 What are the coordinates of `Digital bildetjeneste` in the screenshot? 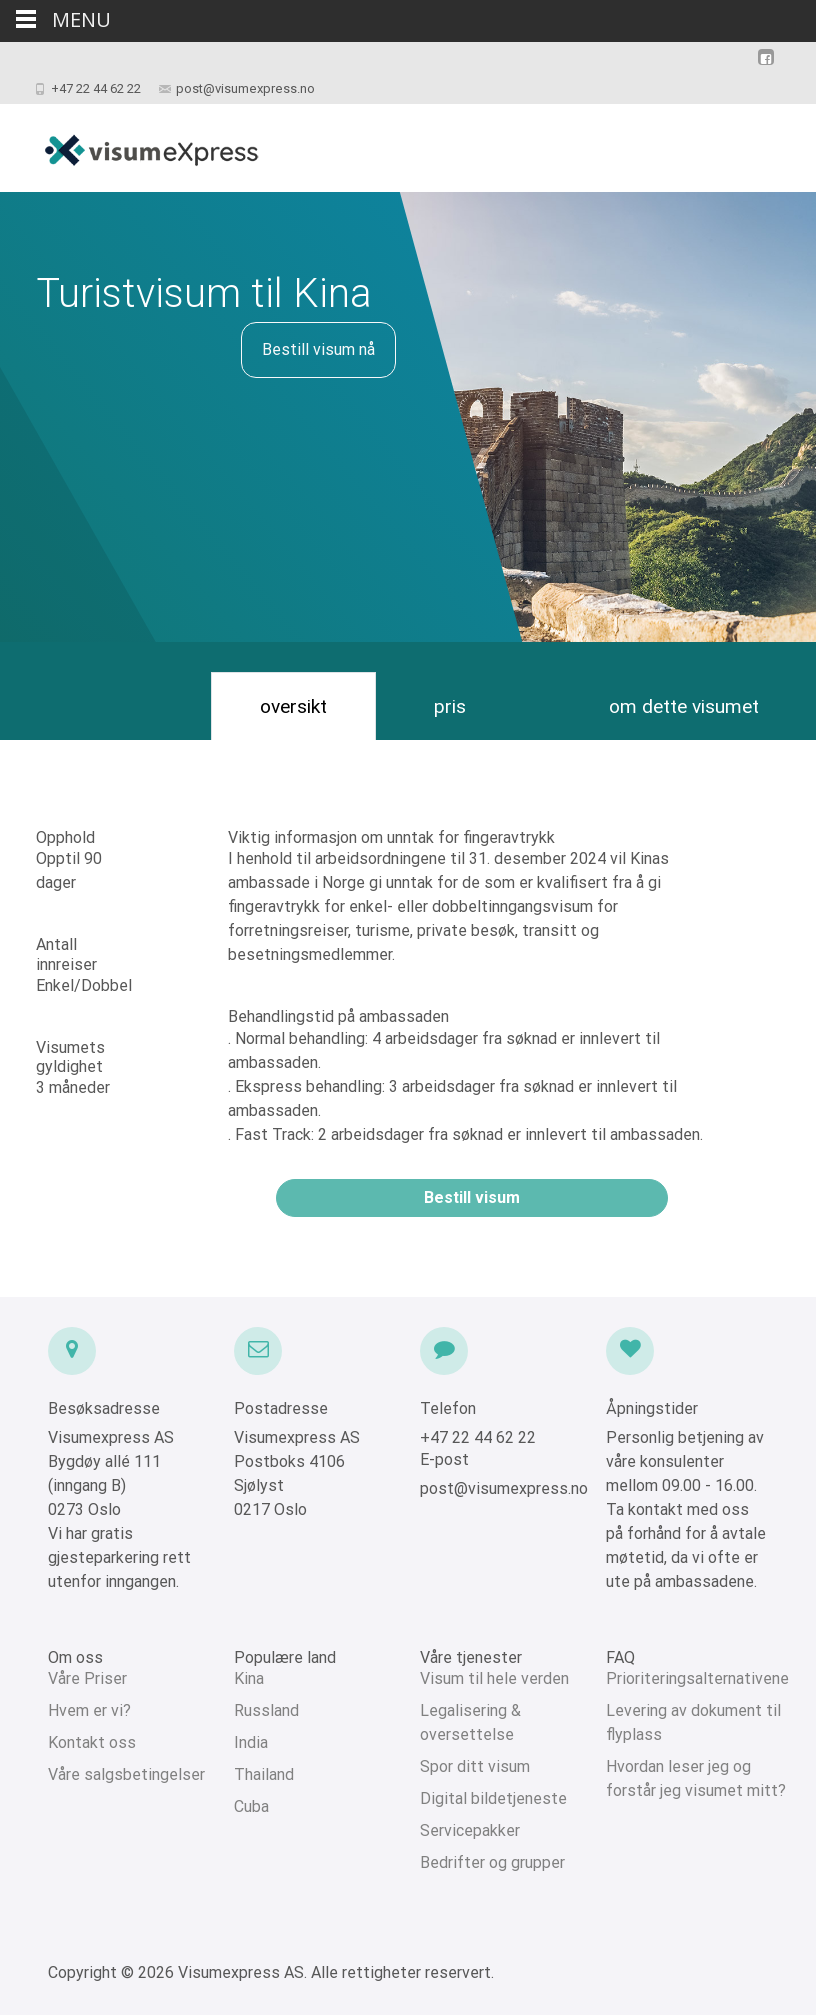 It's located at (493, 1798).